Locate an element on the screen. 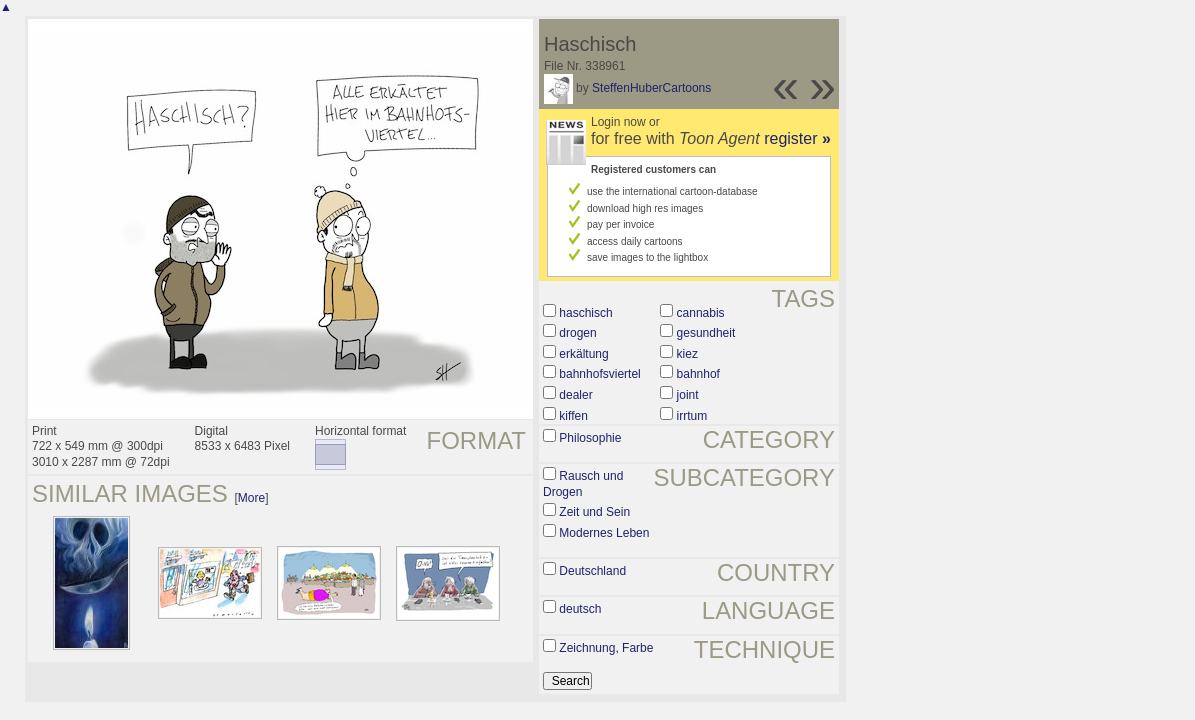  dealer is located at coordinates (575, 395).